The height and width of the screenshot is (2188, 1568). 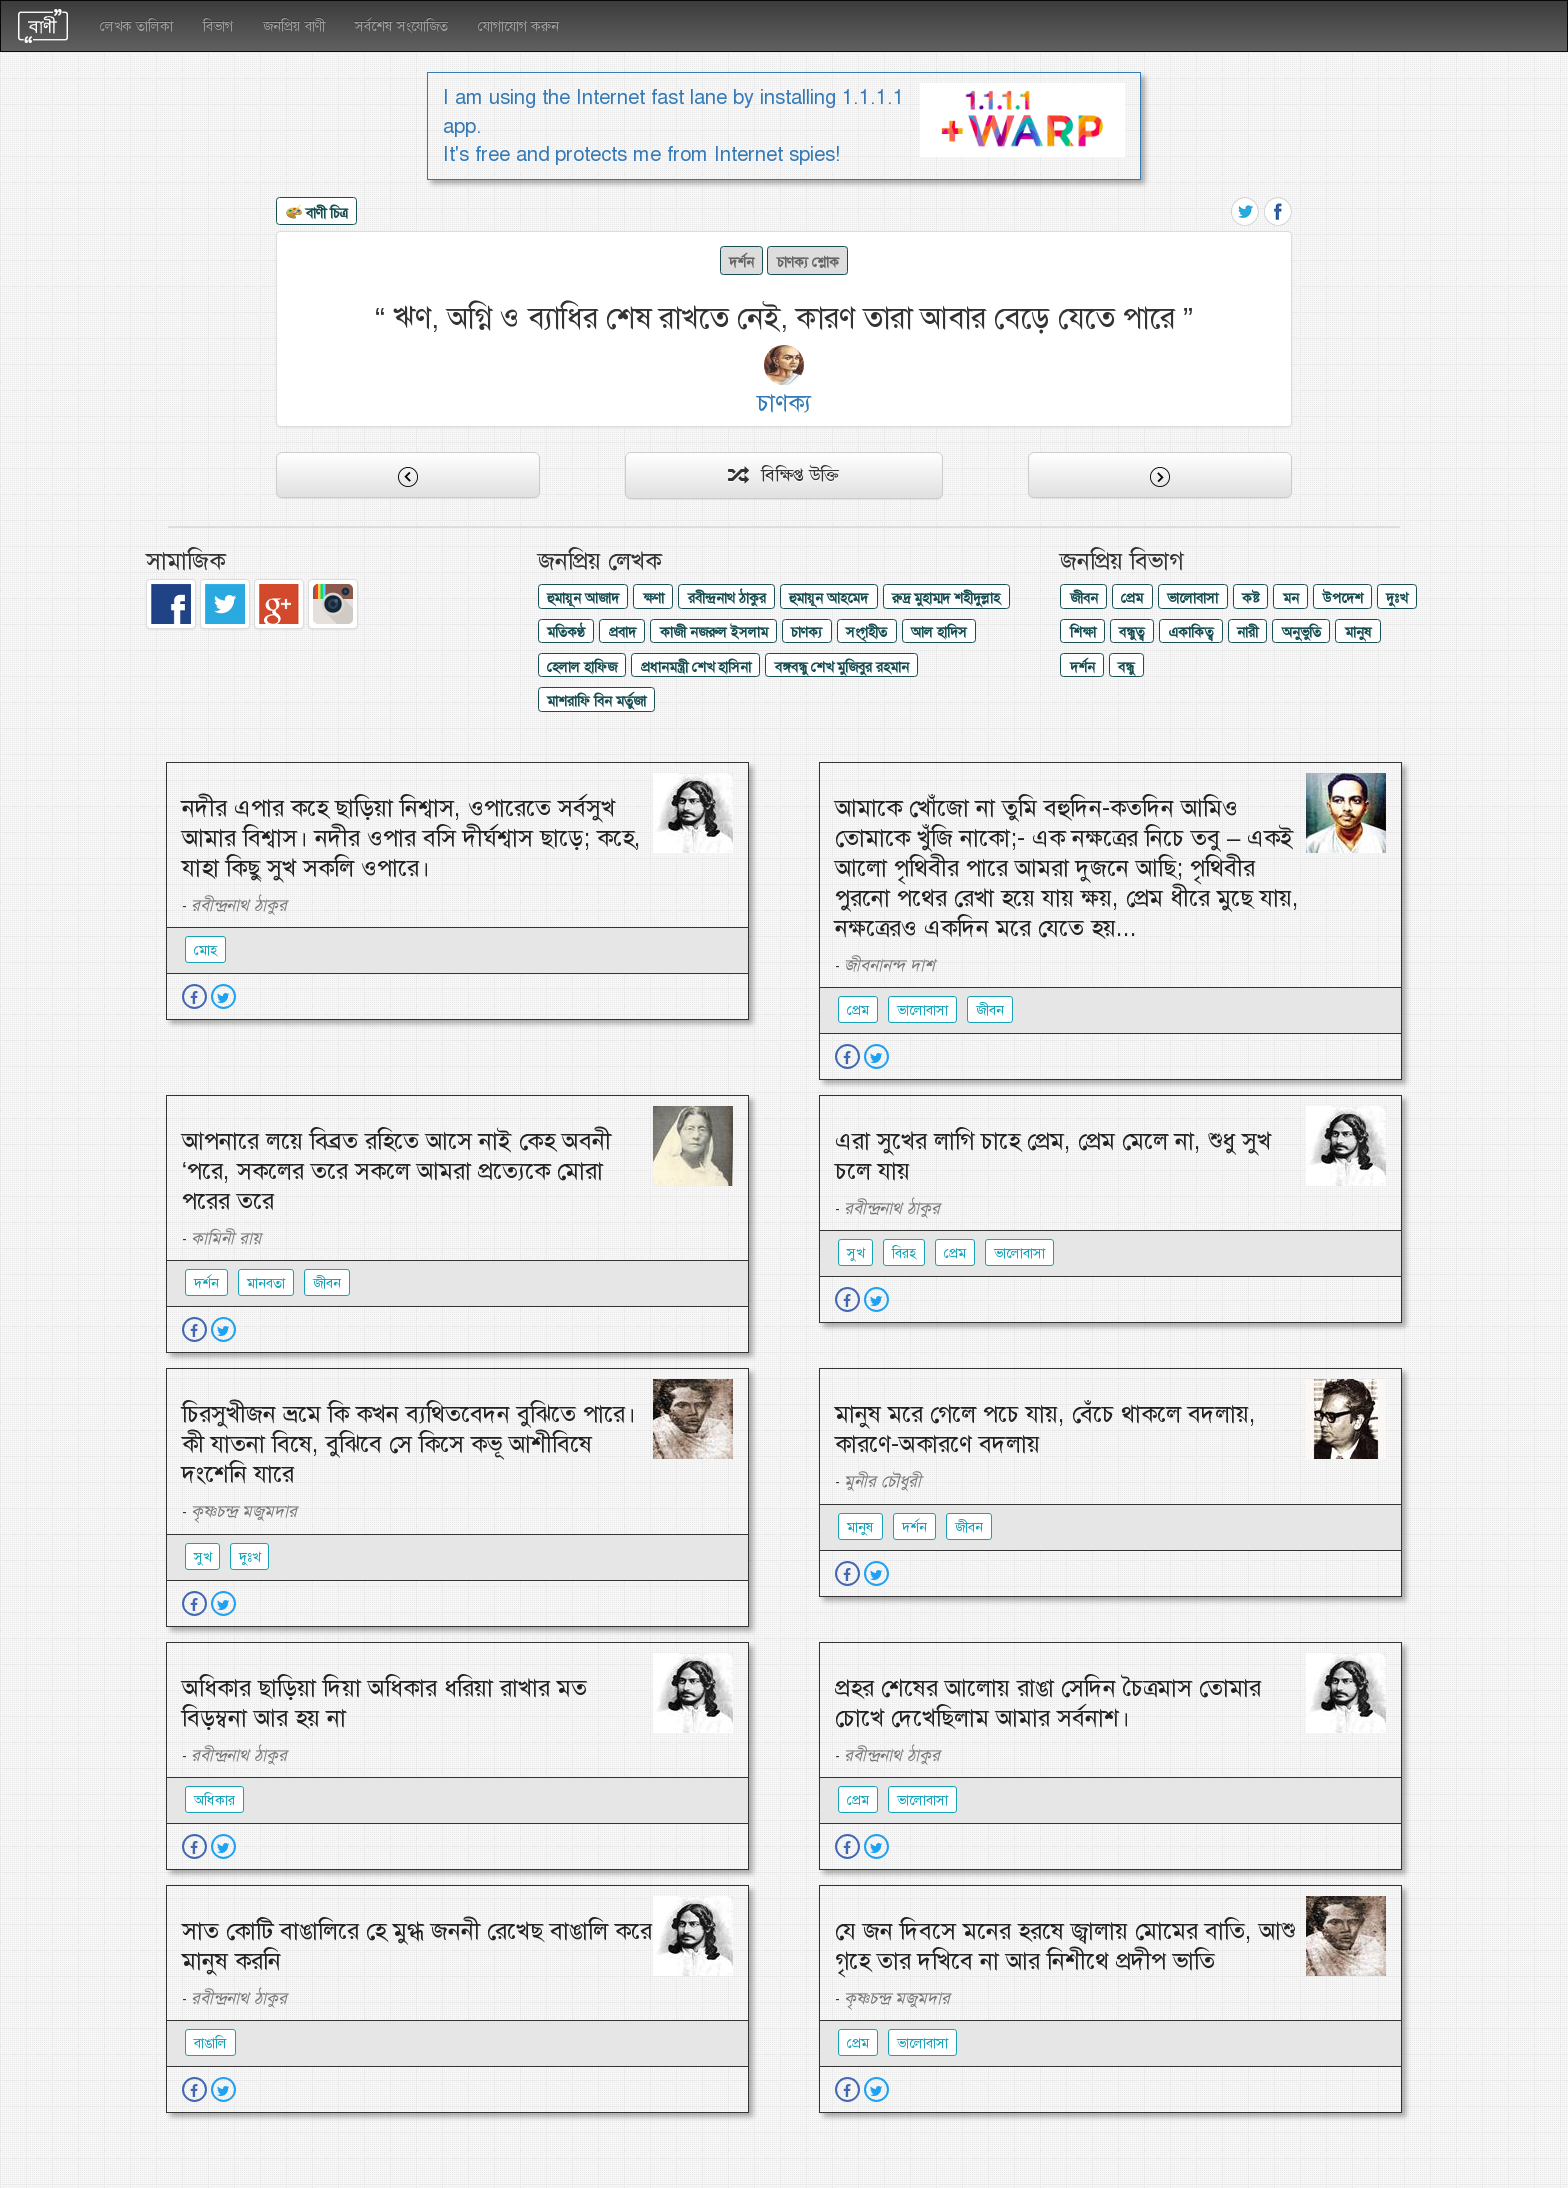 I want to click on সর্বশেষ সংযোজিত, so click(x=401, y=26).